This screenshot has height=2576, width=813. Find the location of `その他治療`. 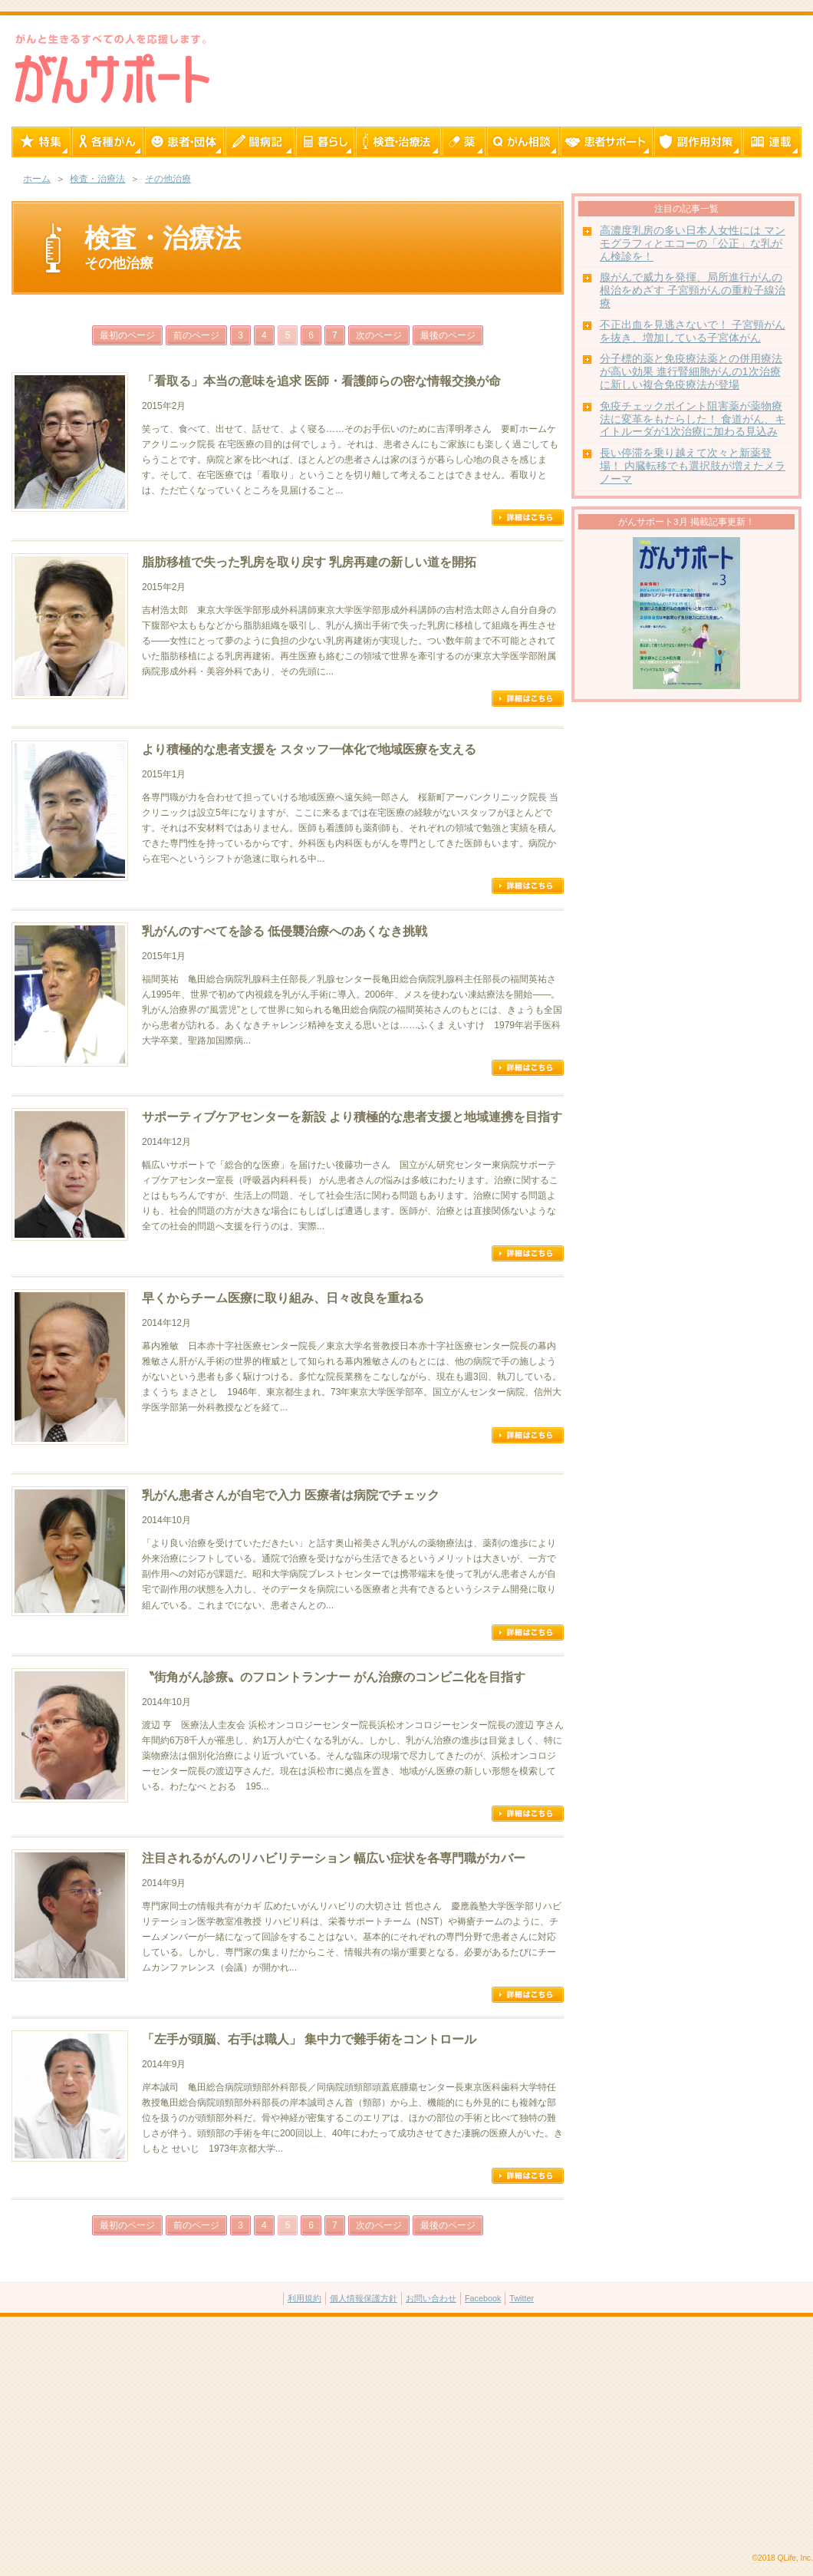

その他治療 is located at coordinates (168, 178).